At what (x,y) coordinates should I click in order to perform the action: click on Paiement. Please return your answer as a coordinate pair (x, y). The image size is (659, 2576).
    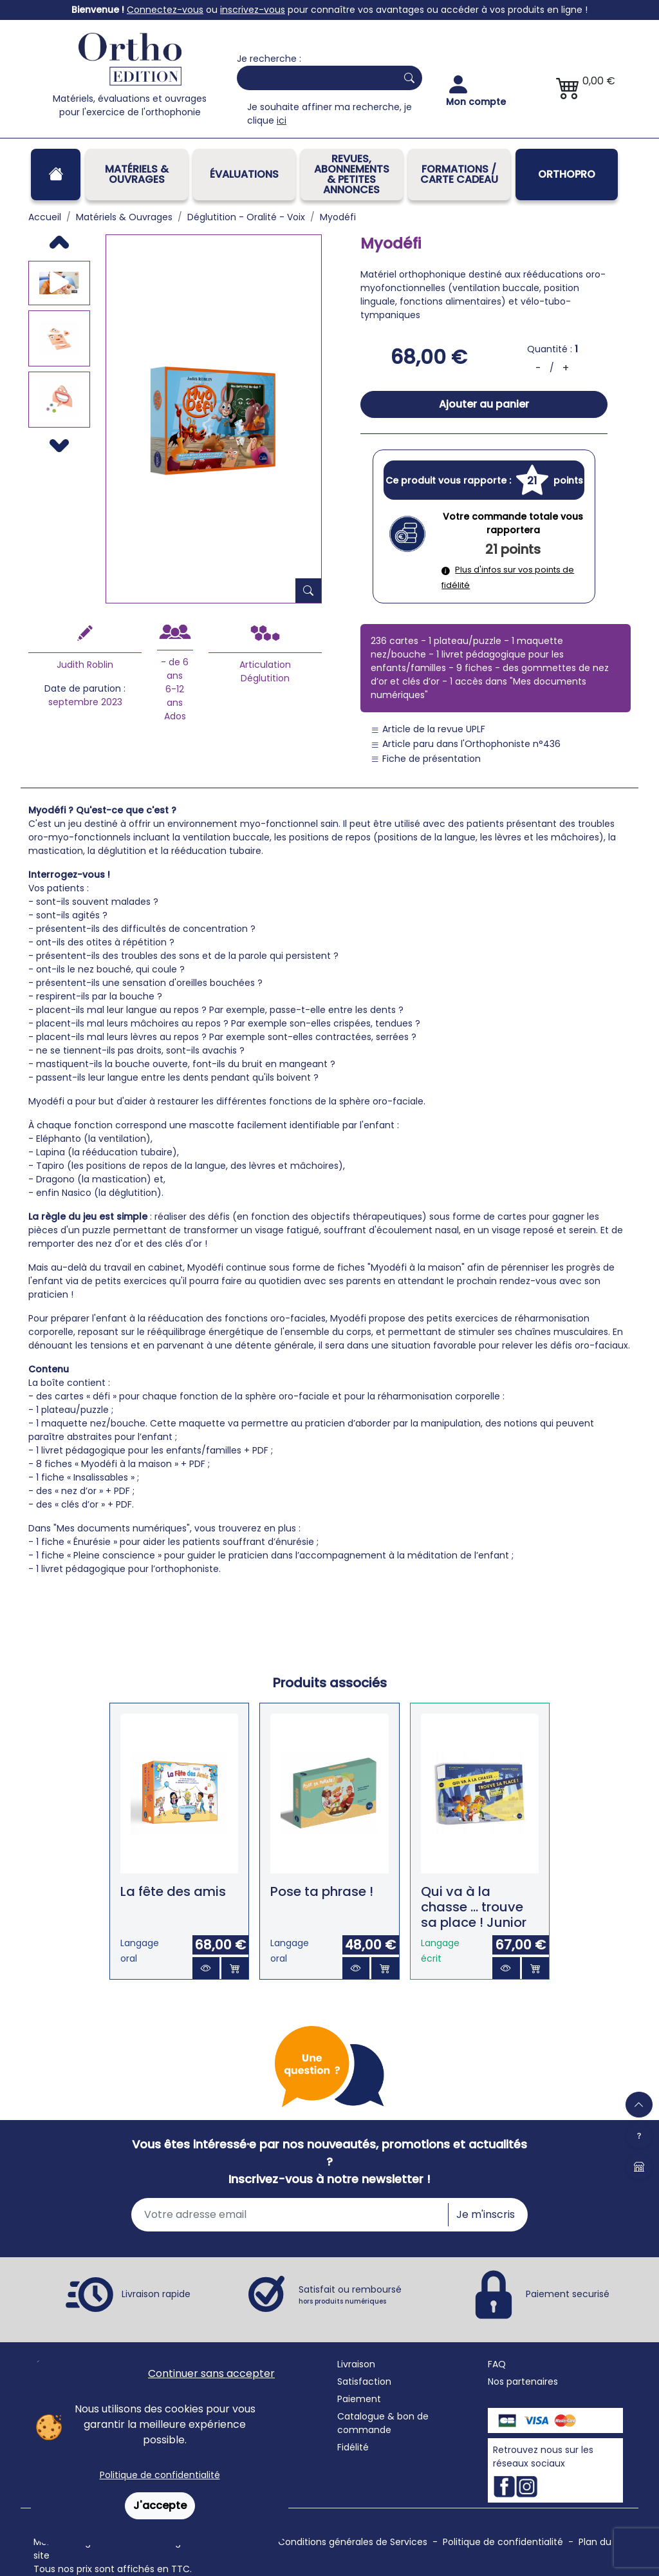
    Looking at the image, I should click on (359, 2398).